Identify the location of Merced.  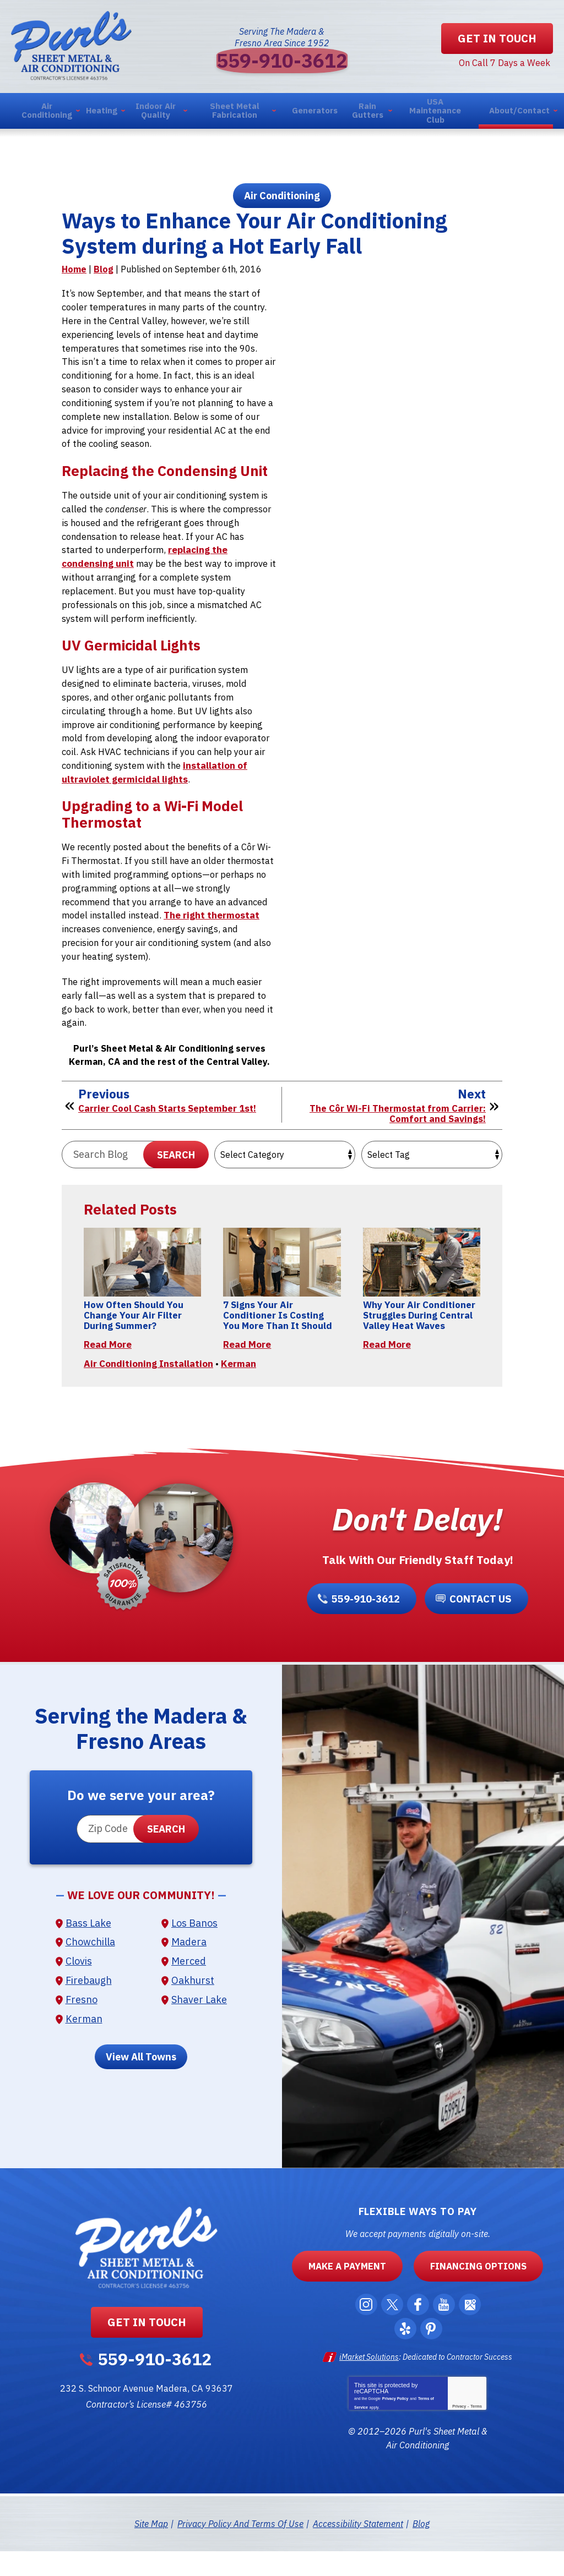
(188, 1990).